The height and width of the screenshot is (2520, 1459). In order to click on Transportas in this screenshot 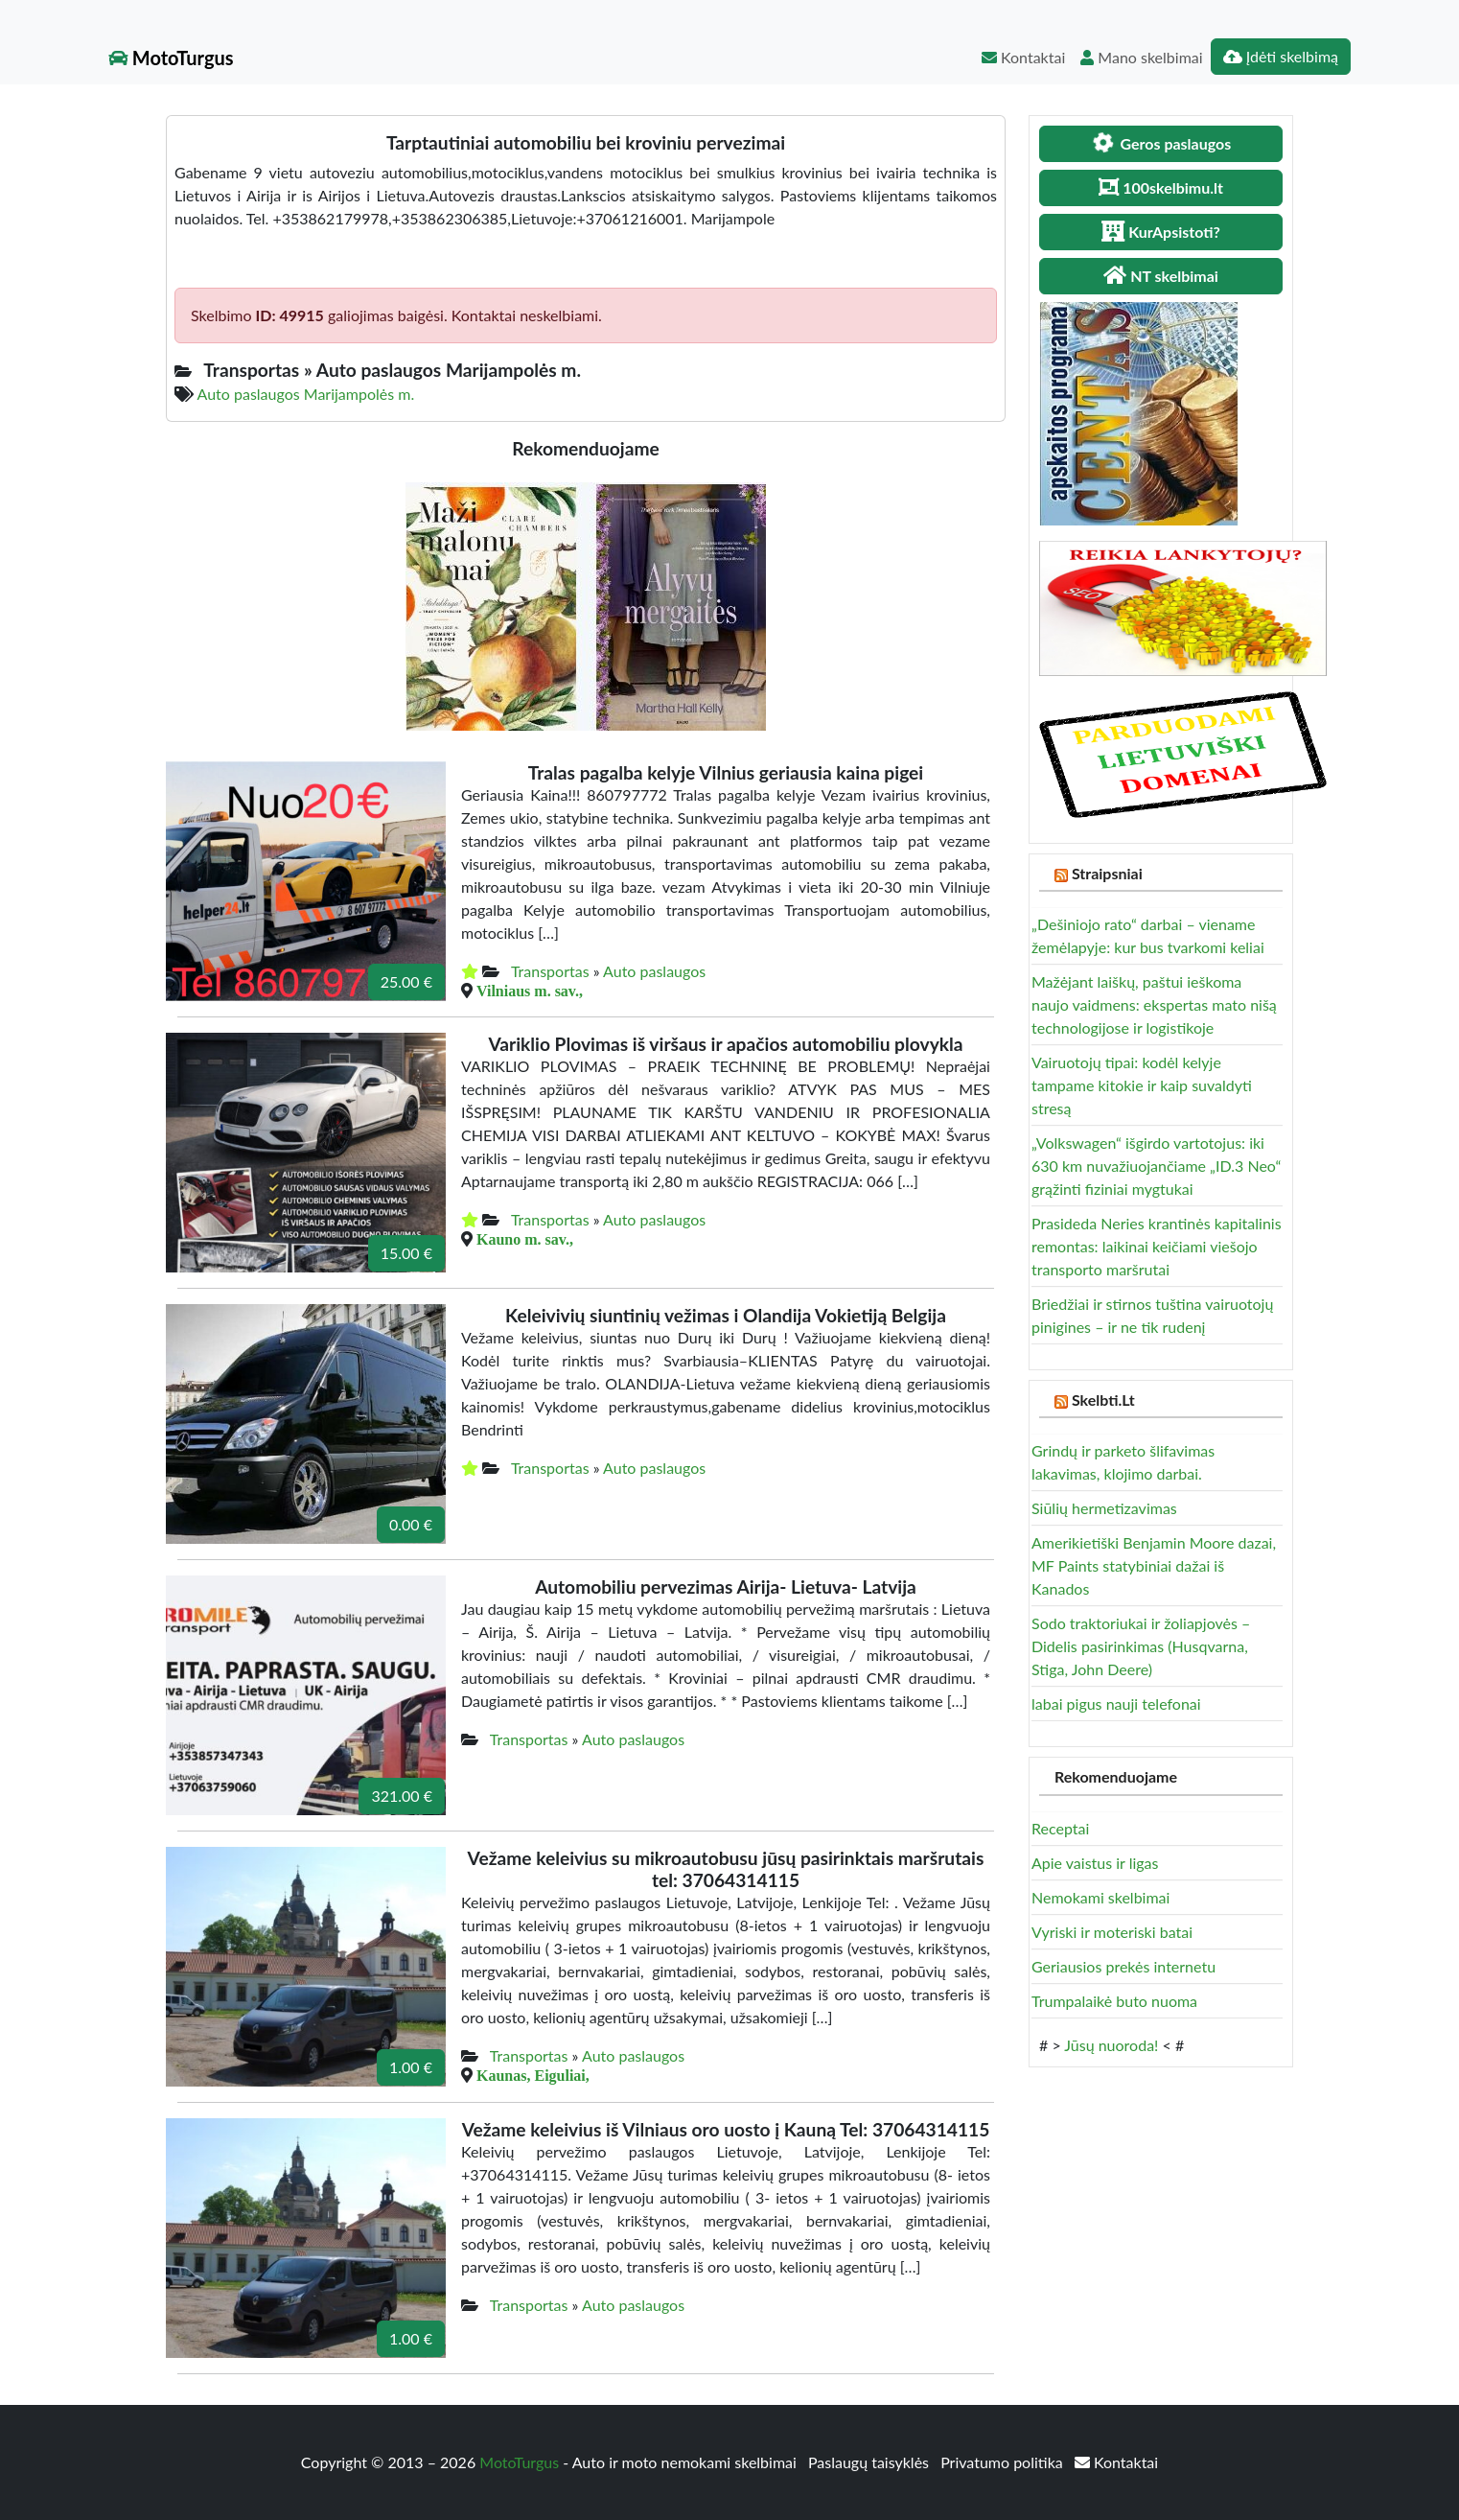, I will do `click(550, 971)`.